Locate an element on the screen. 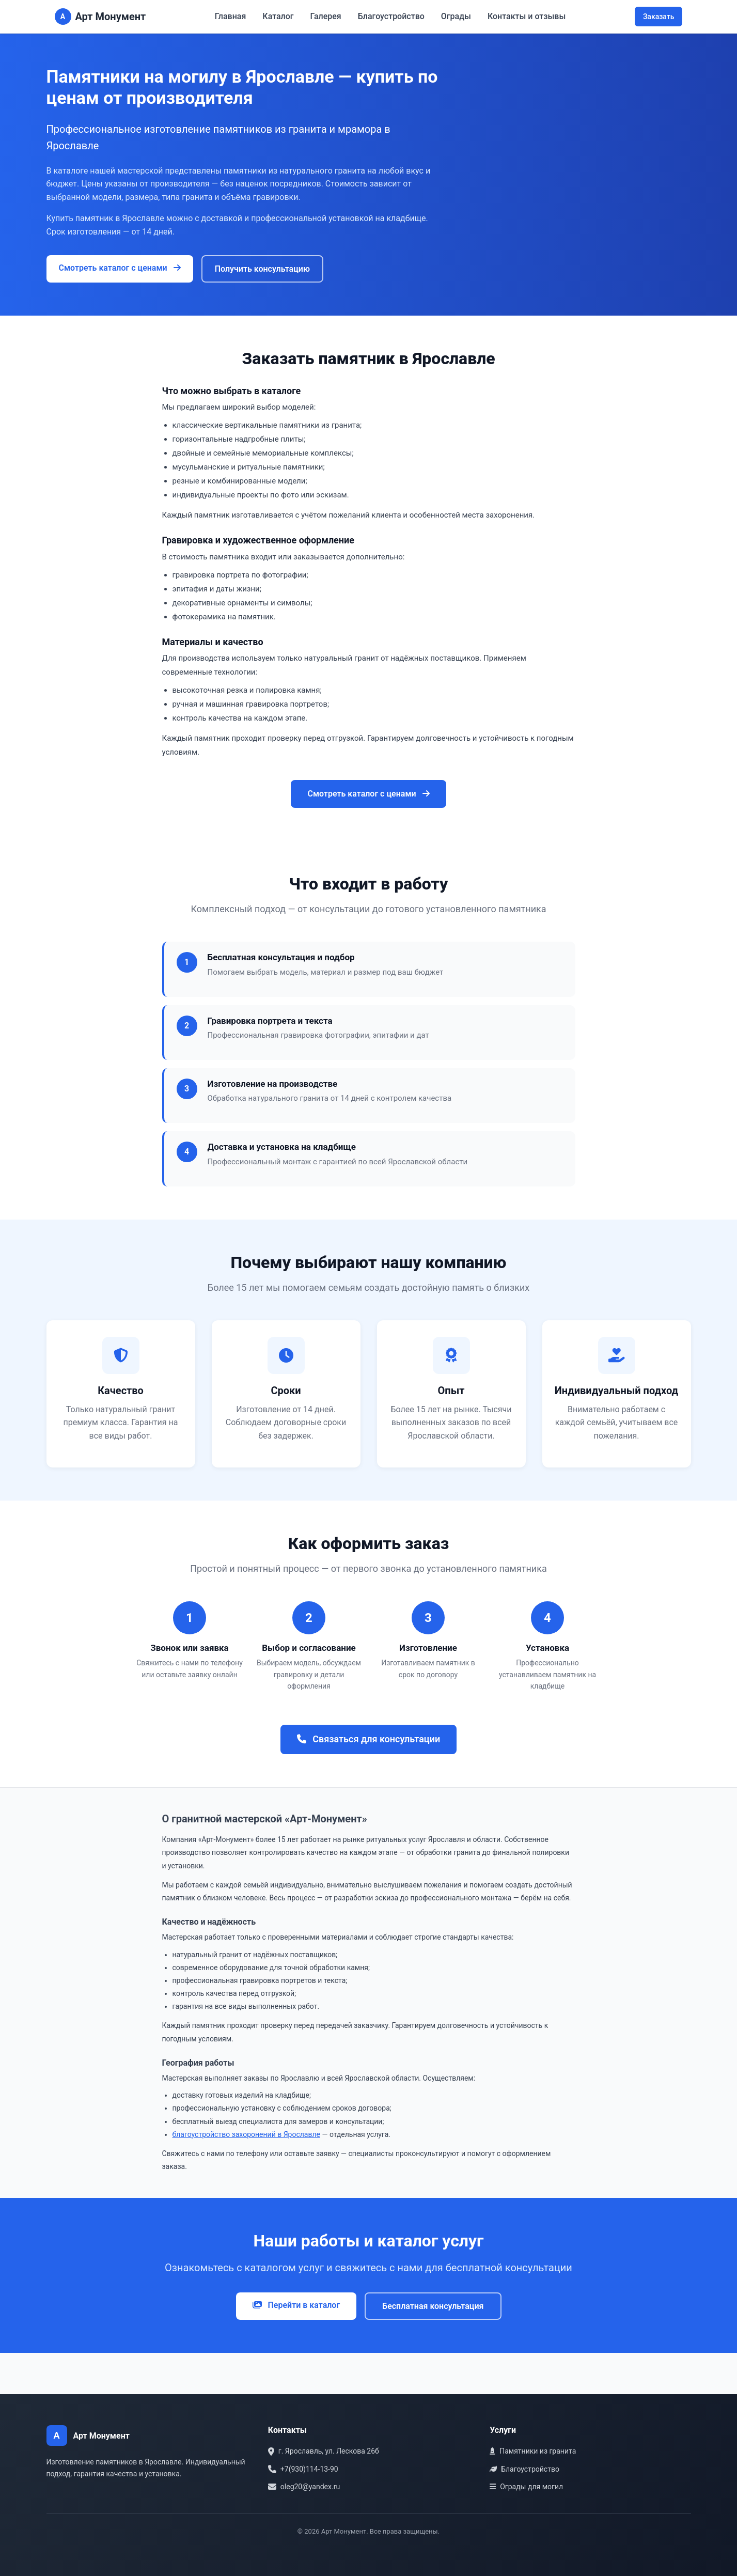 The width and height of the screenshot is (737, 2576). Благоустройство is located at coordinates (391, 16).